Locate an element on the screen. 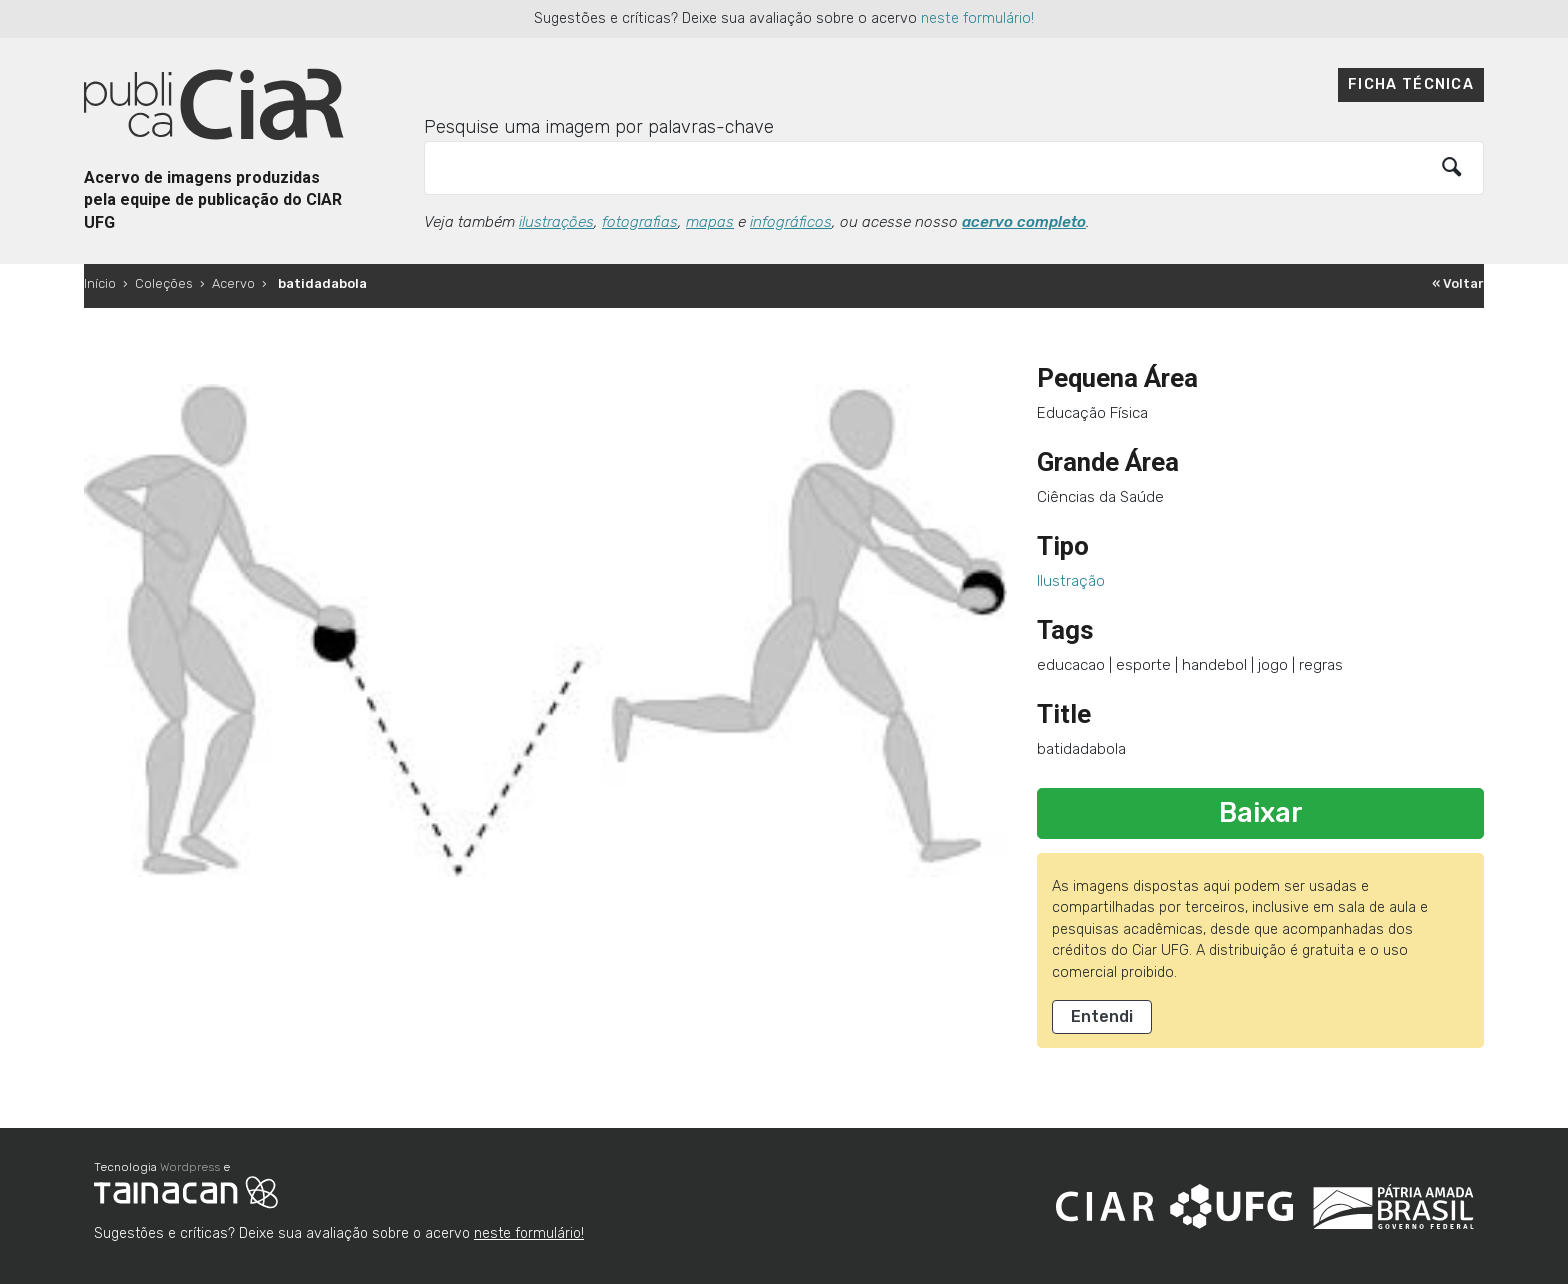  Baixar is located at coordinates (1261, 813).